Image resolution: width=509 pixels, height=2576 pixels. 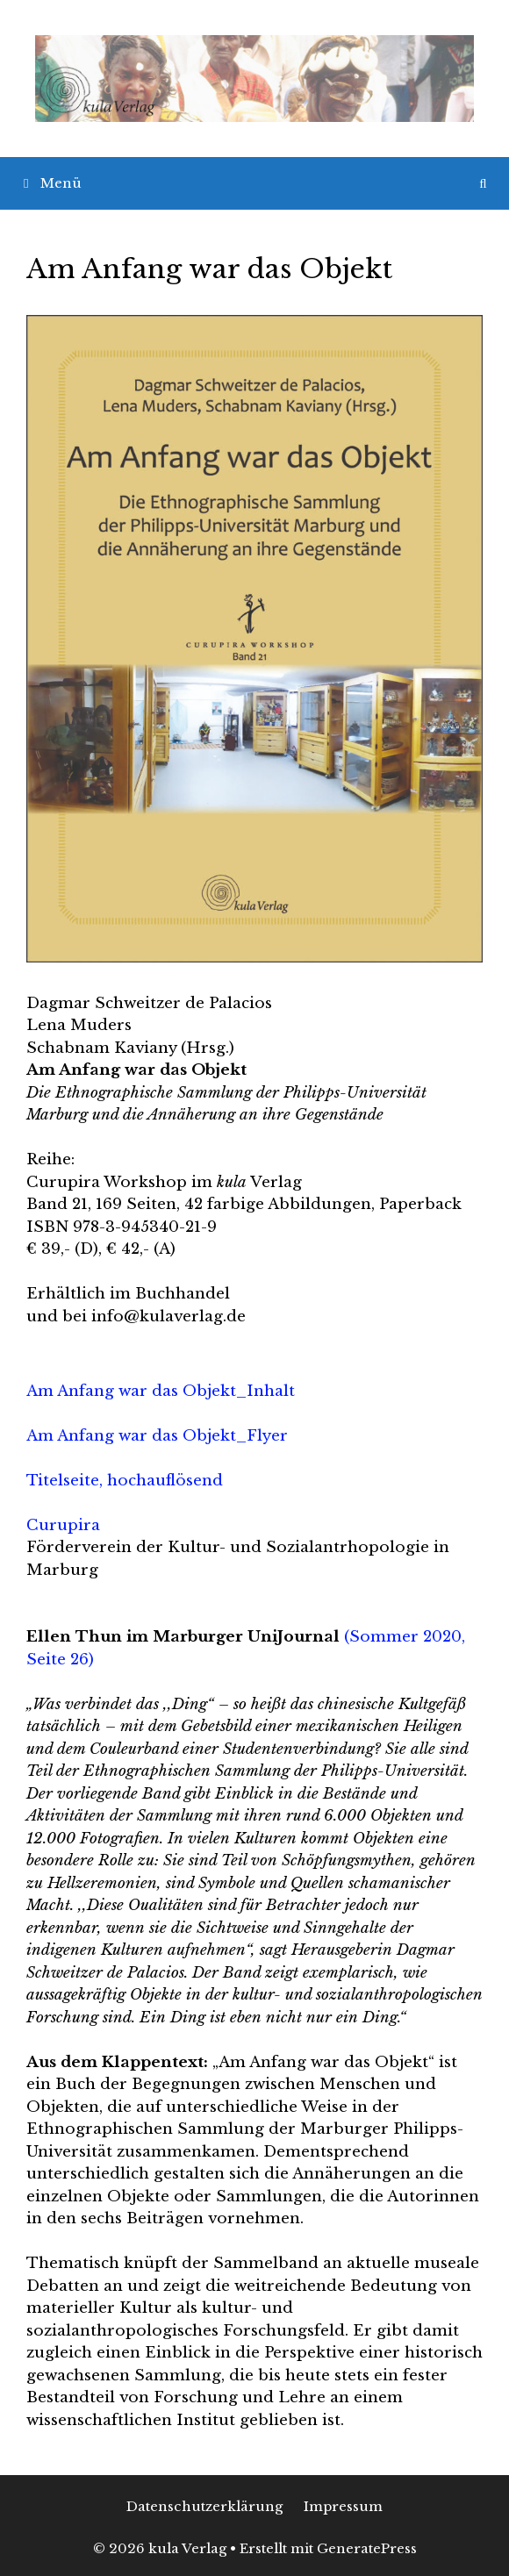 I want to click on [Suchleiste öffnen], so click(x=483, y=183).